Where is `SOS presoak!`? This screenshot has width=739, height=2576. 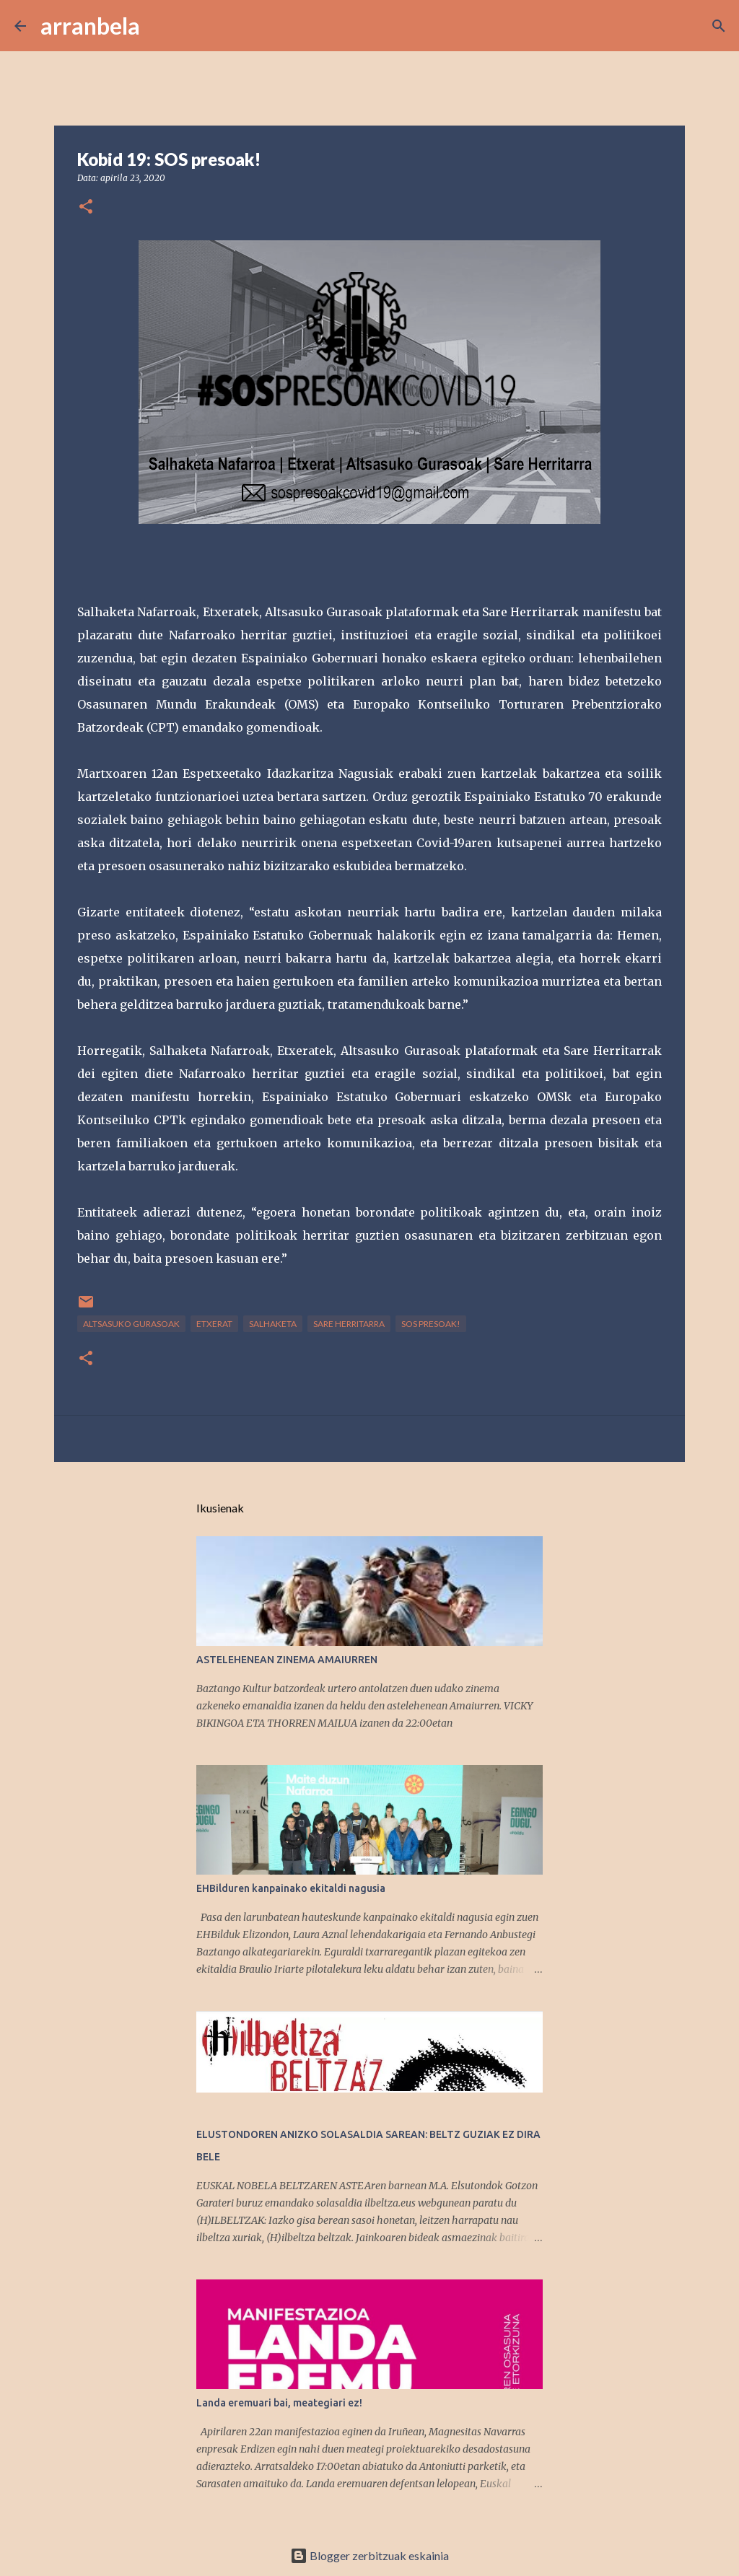 SOS presoak! is located at coordinates (430, 1323).